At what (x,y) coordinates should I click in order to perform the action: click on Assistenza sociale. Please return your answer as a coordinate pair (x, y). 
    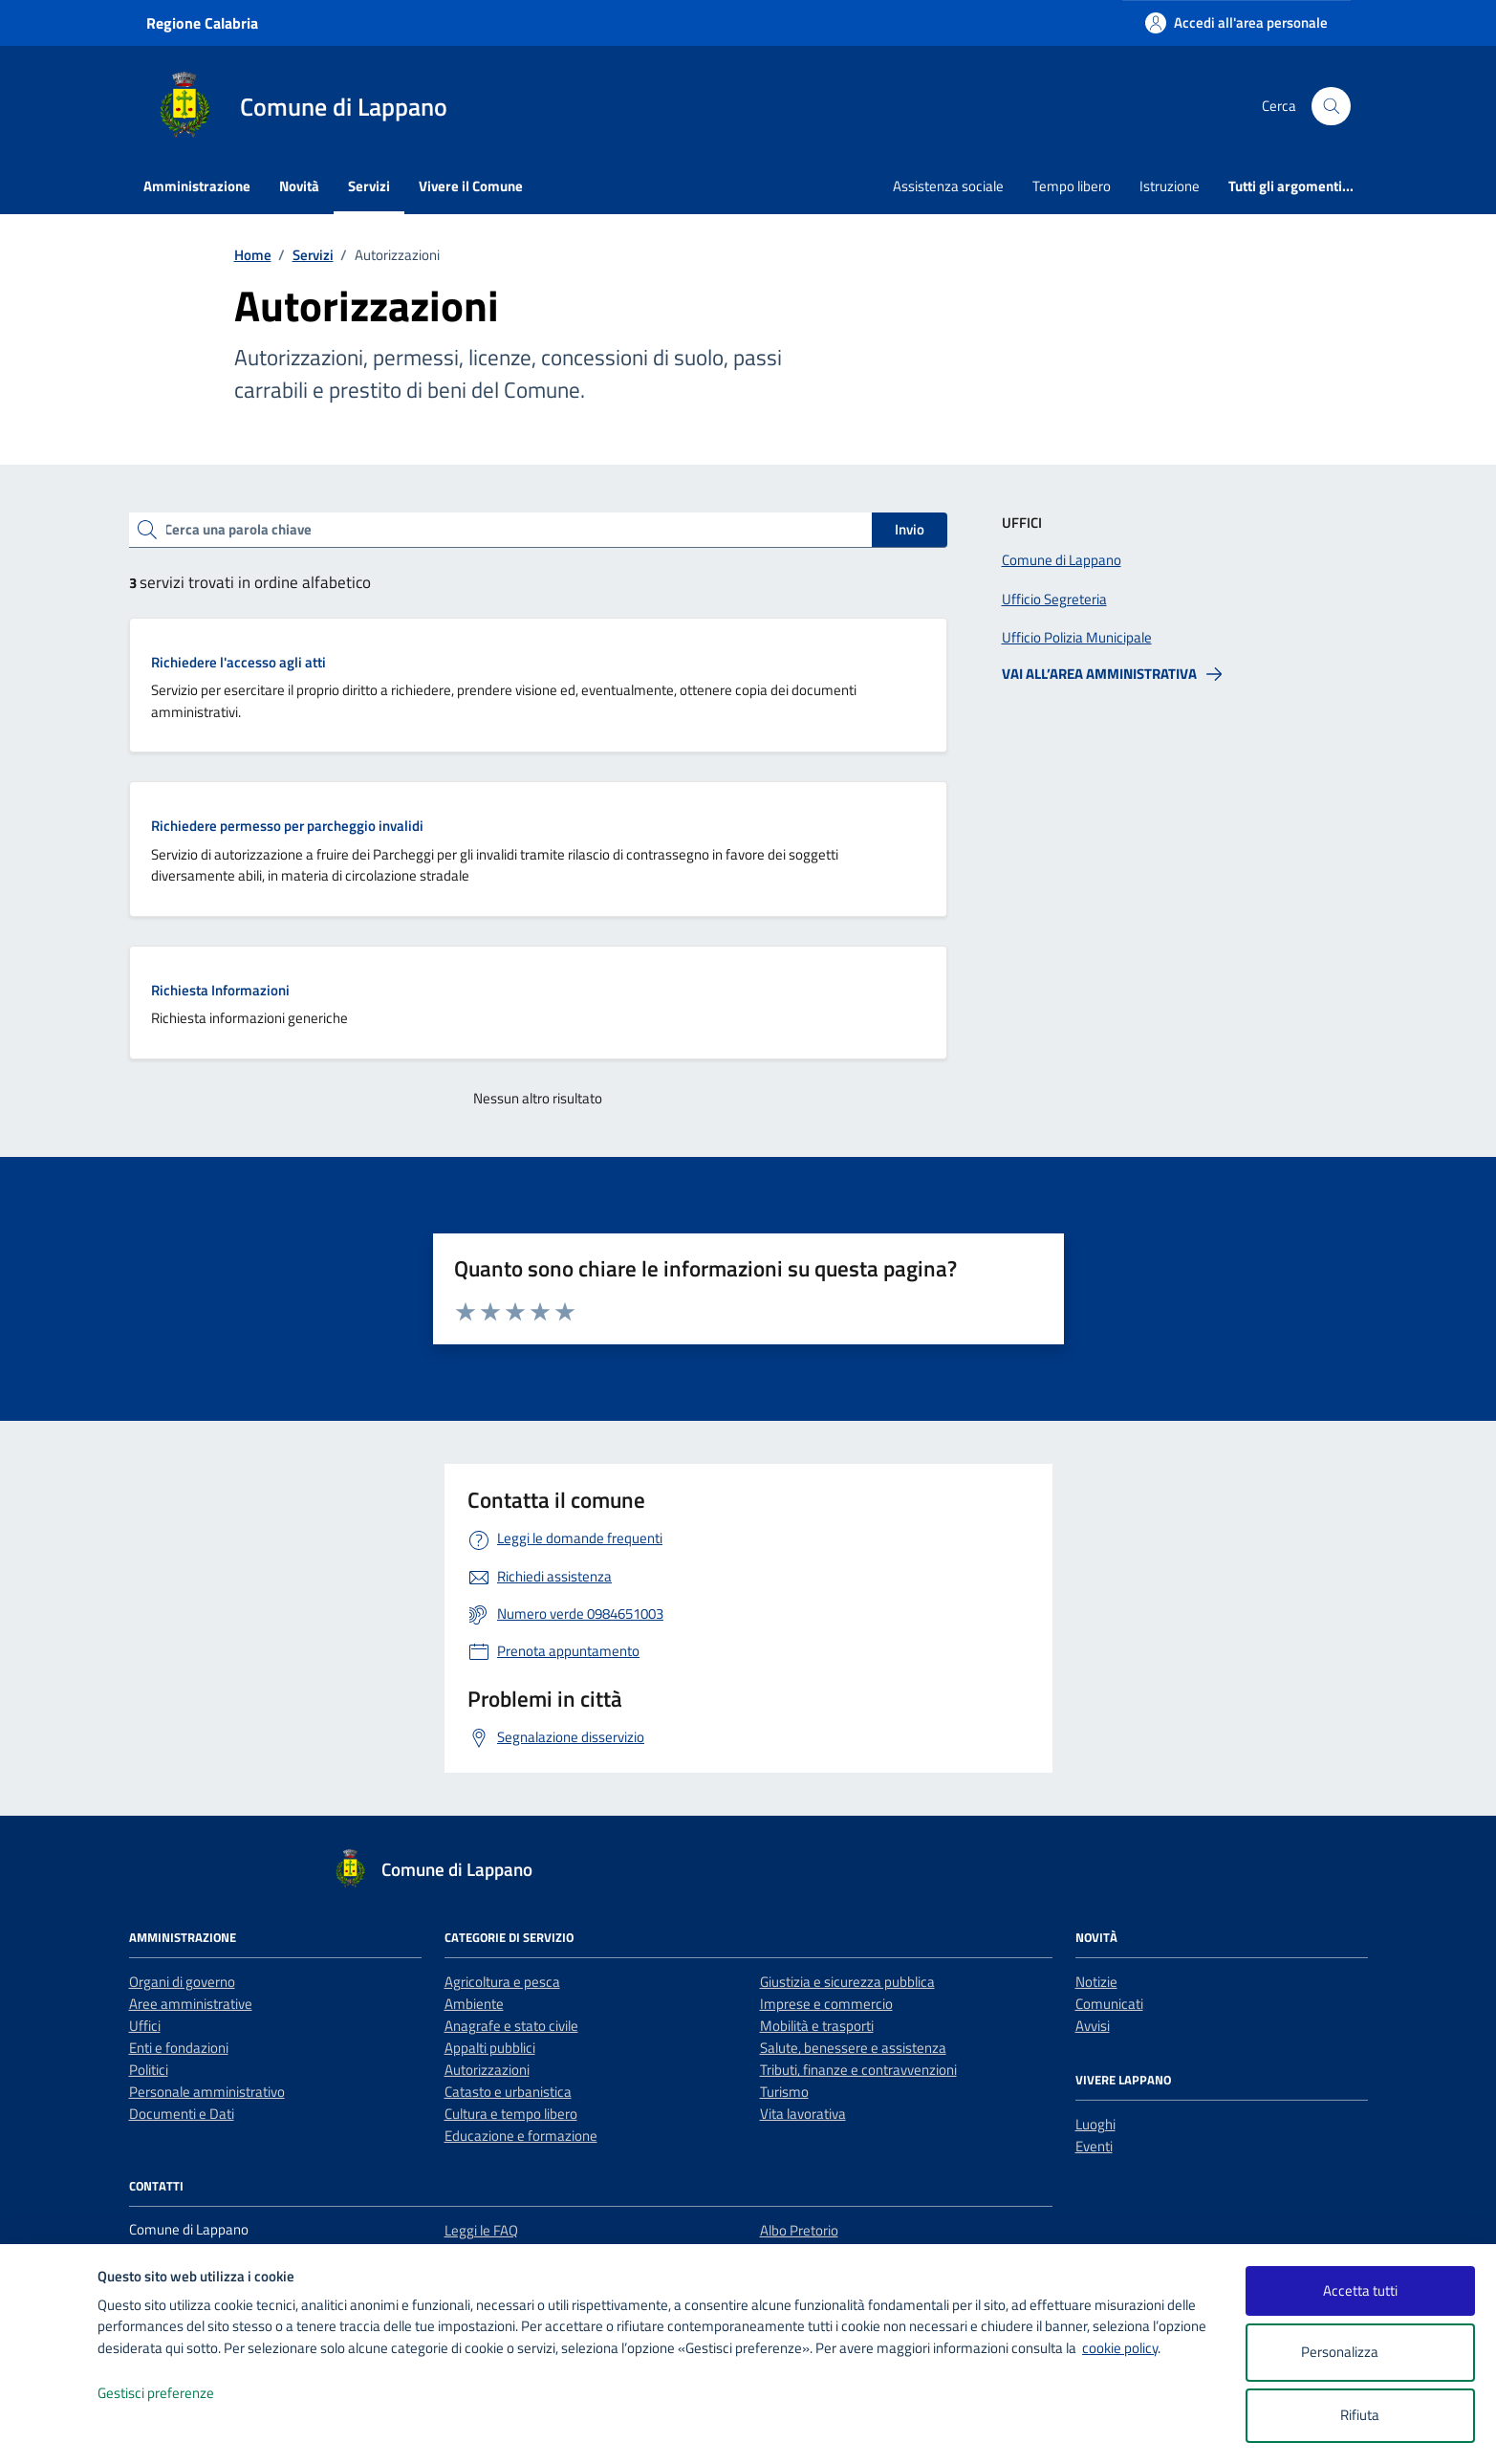
    Looking at the image, I should click on (948, 186).